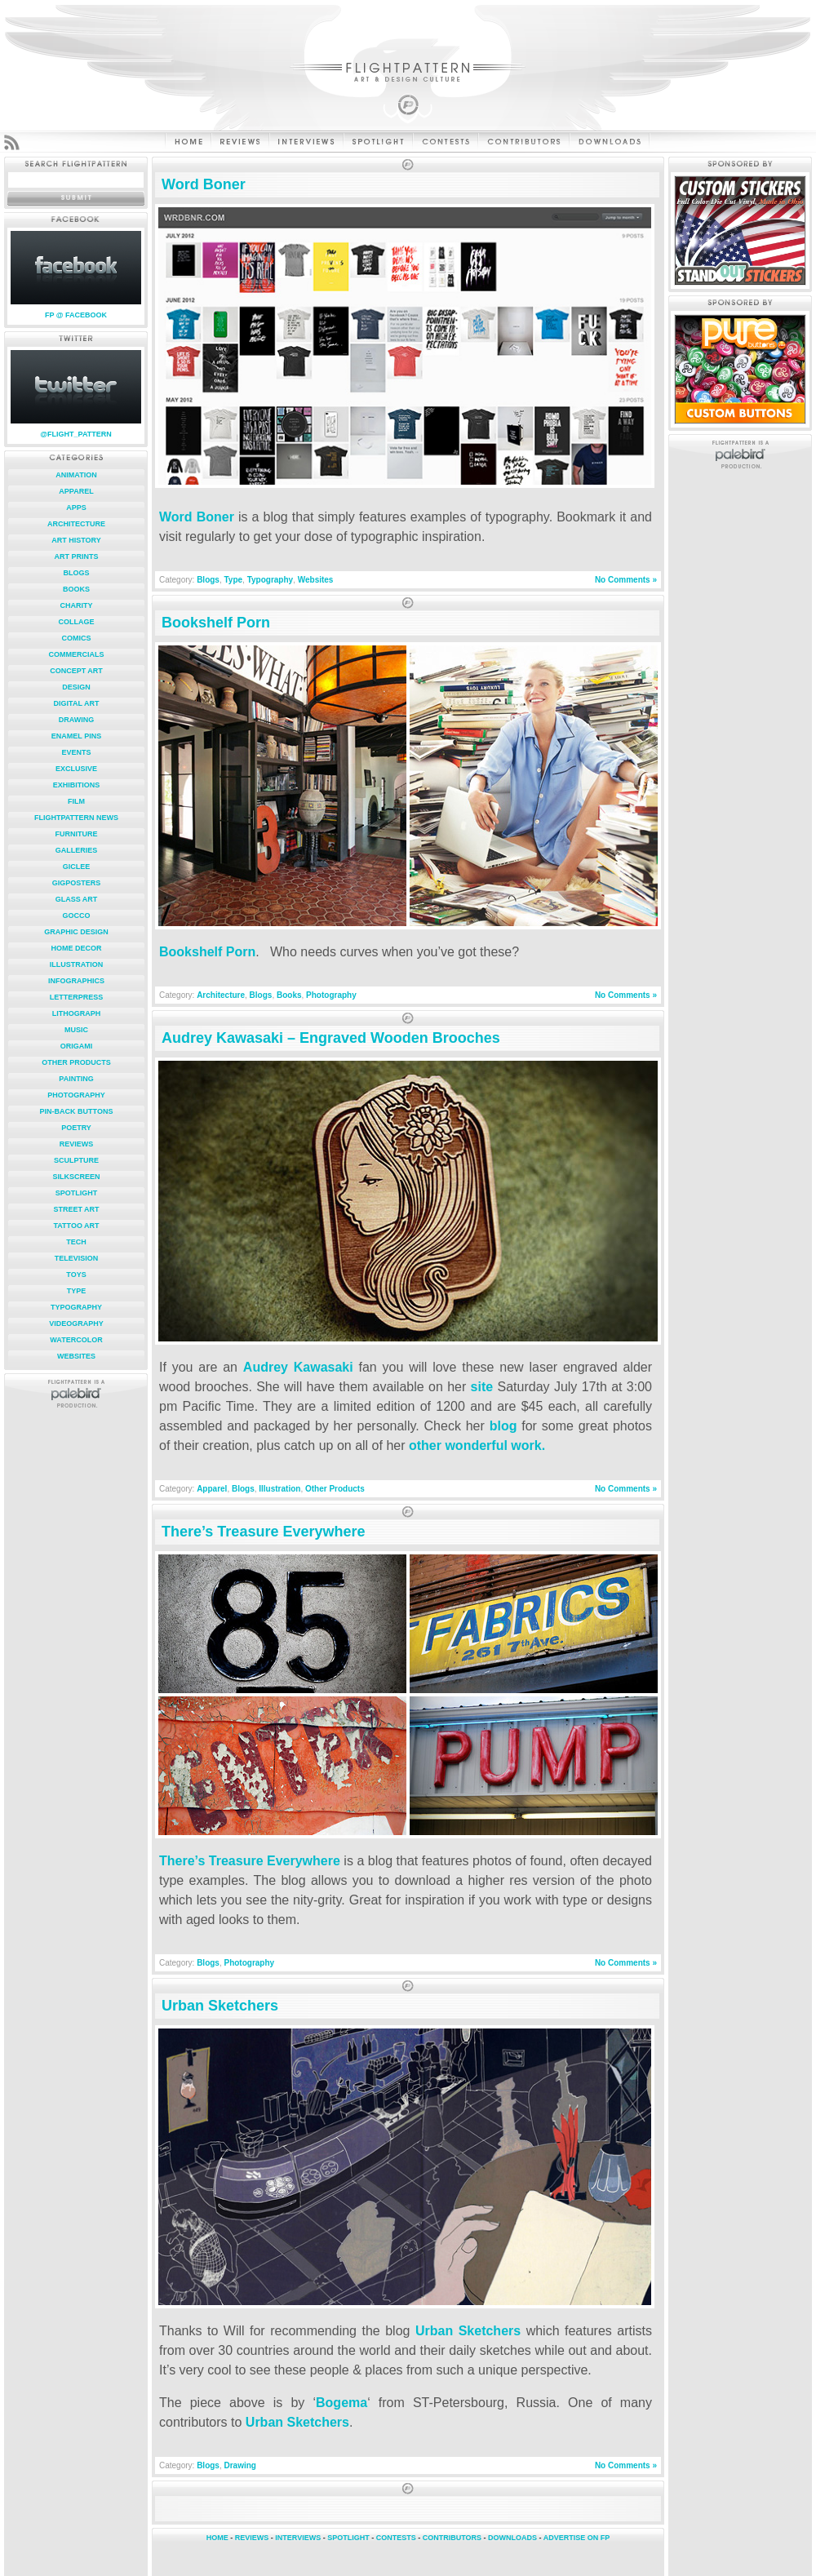 Image resolution: width=816 pixels, height=2576 pixels. What do you see at coordinates (77, 1144) in the screenshot?
I see `Reviews` at bounding box center [77, 1144].